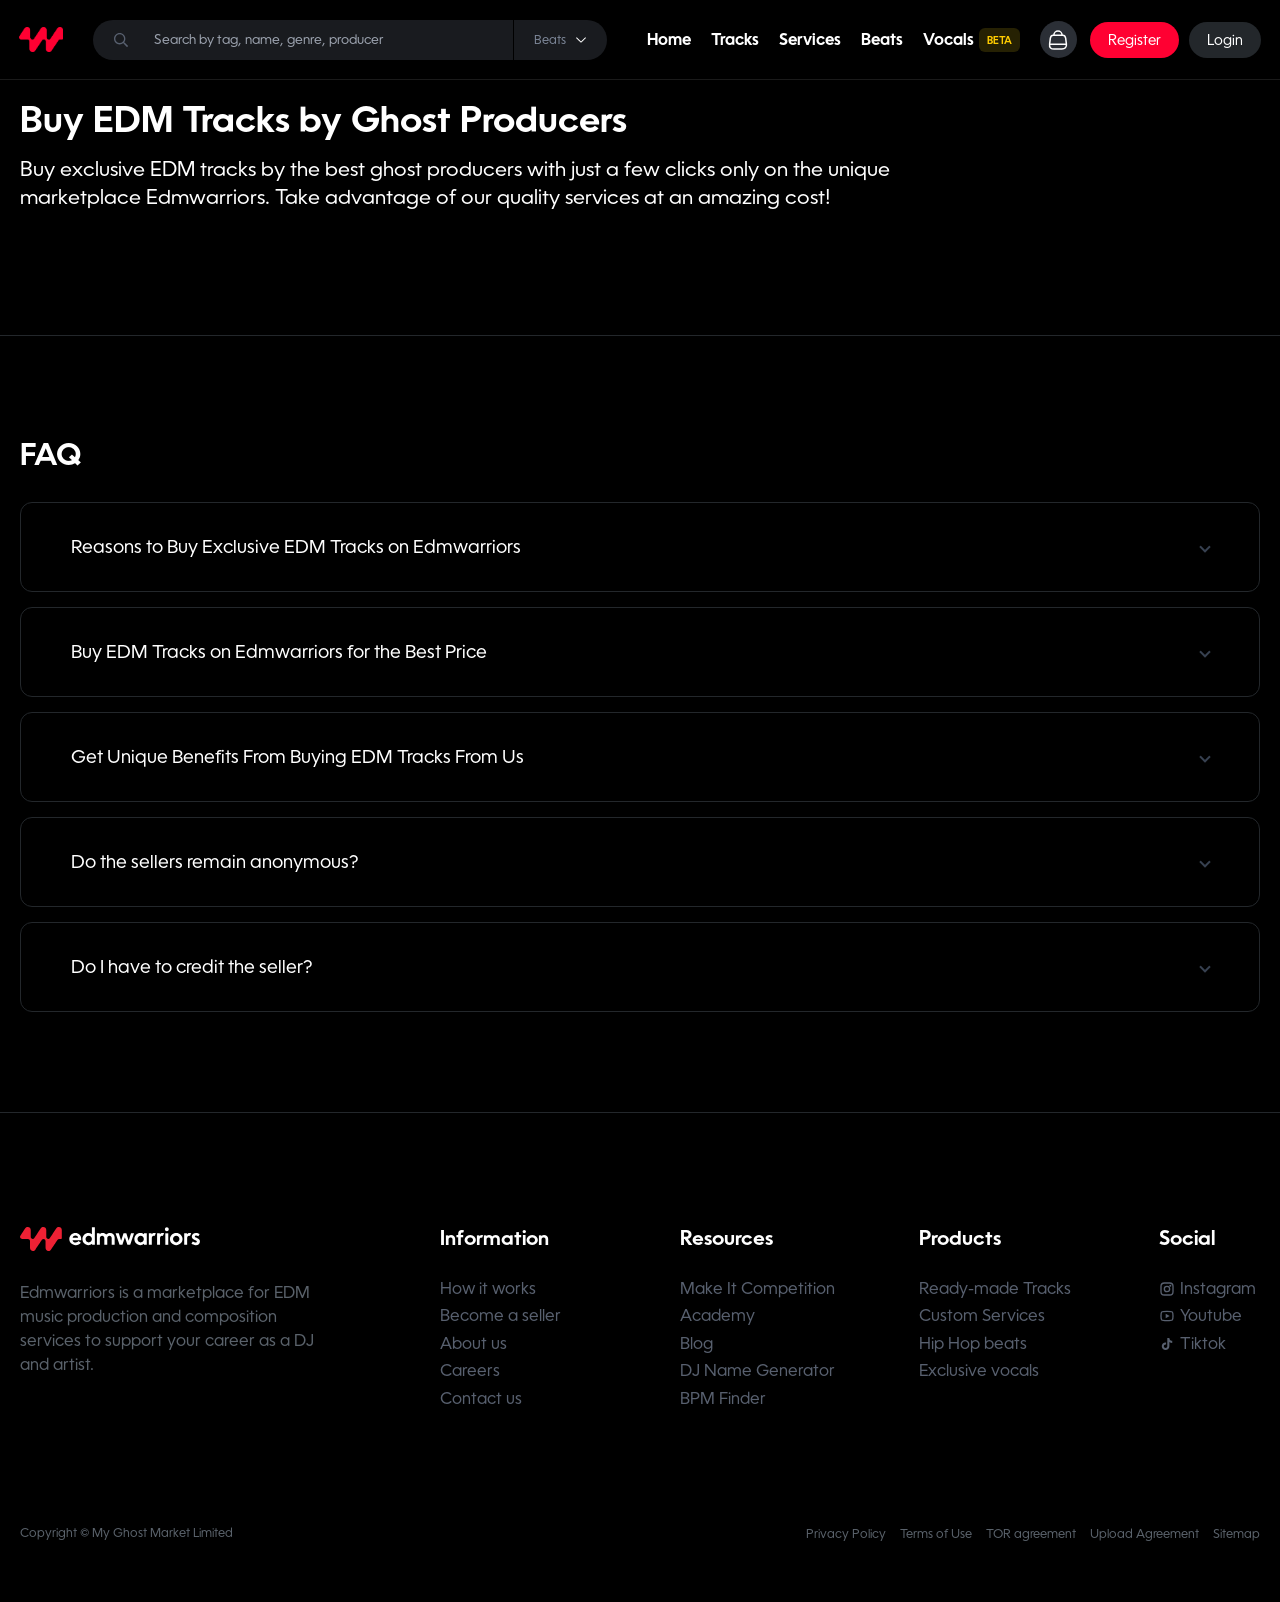  Describe the element at coordinates (500, 1318) in the screenshot. I see `Become a seller` at that location.